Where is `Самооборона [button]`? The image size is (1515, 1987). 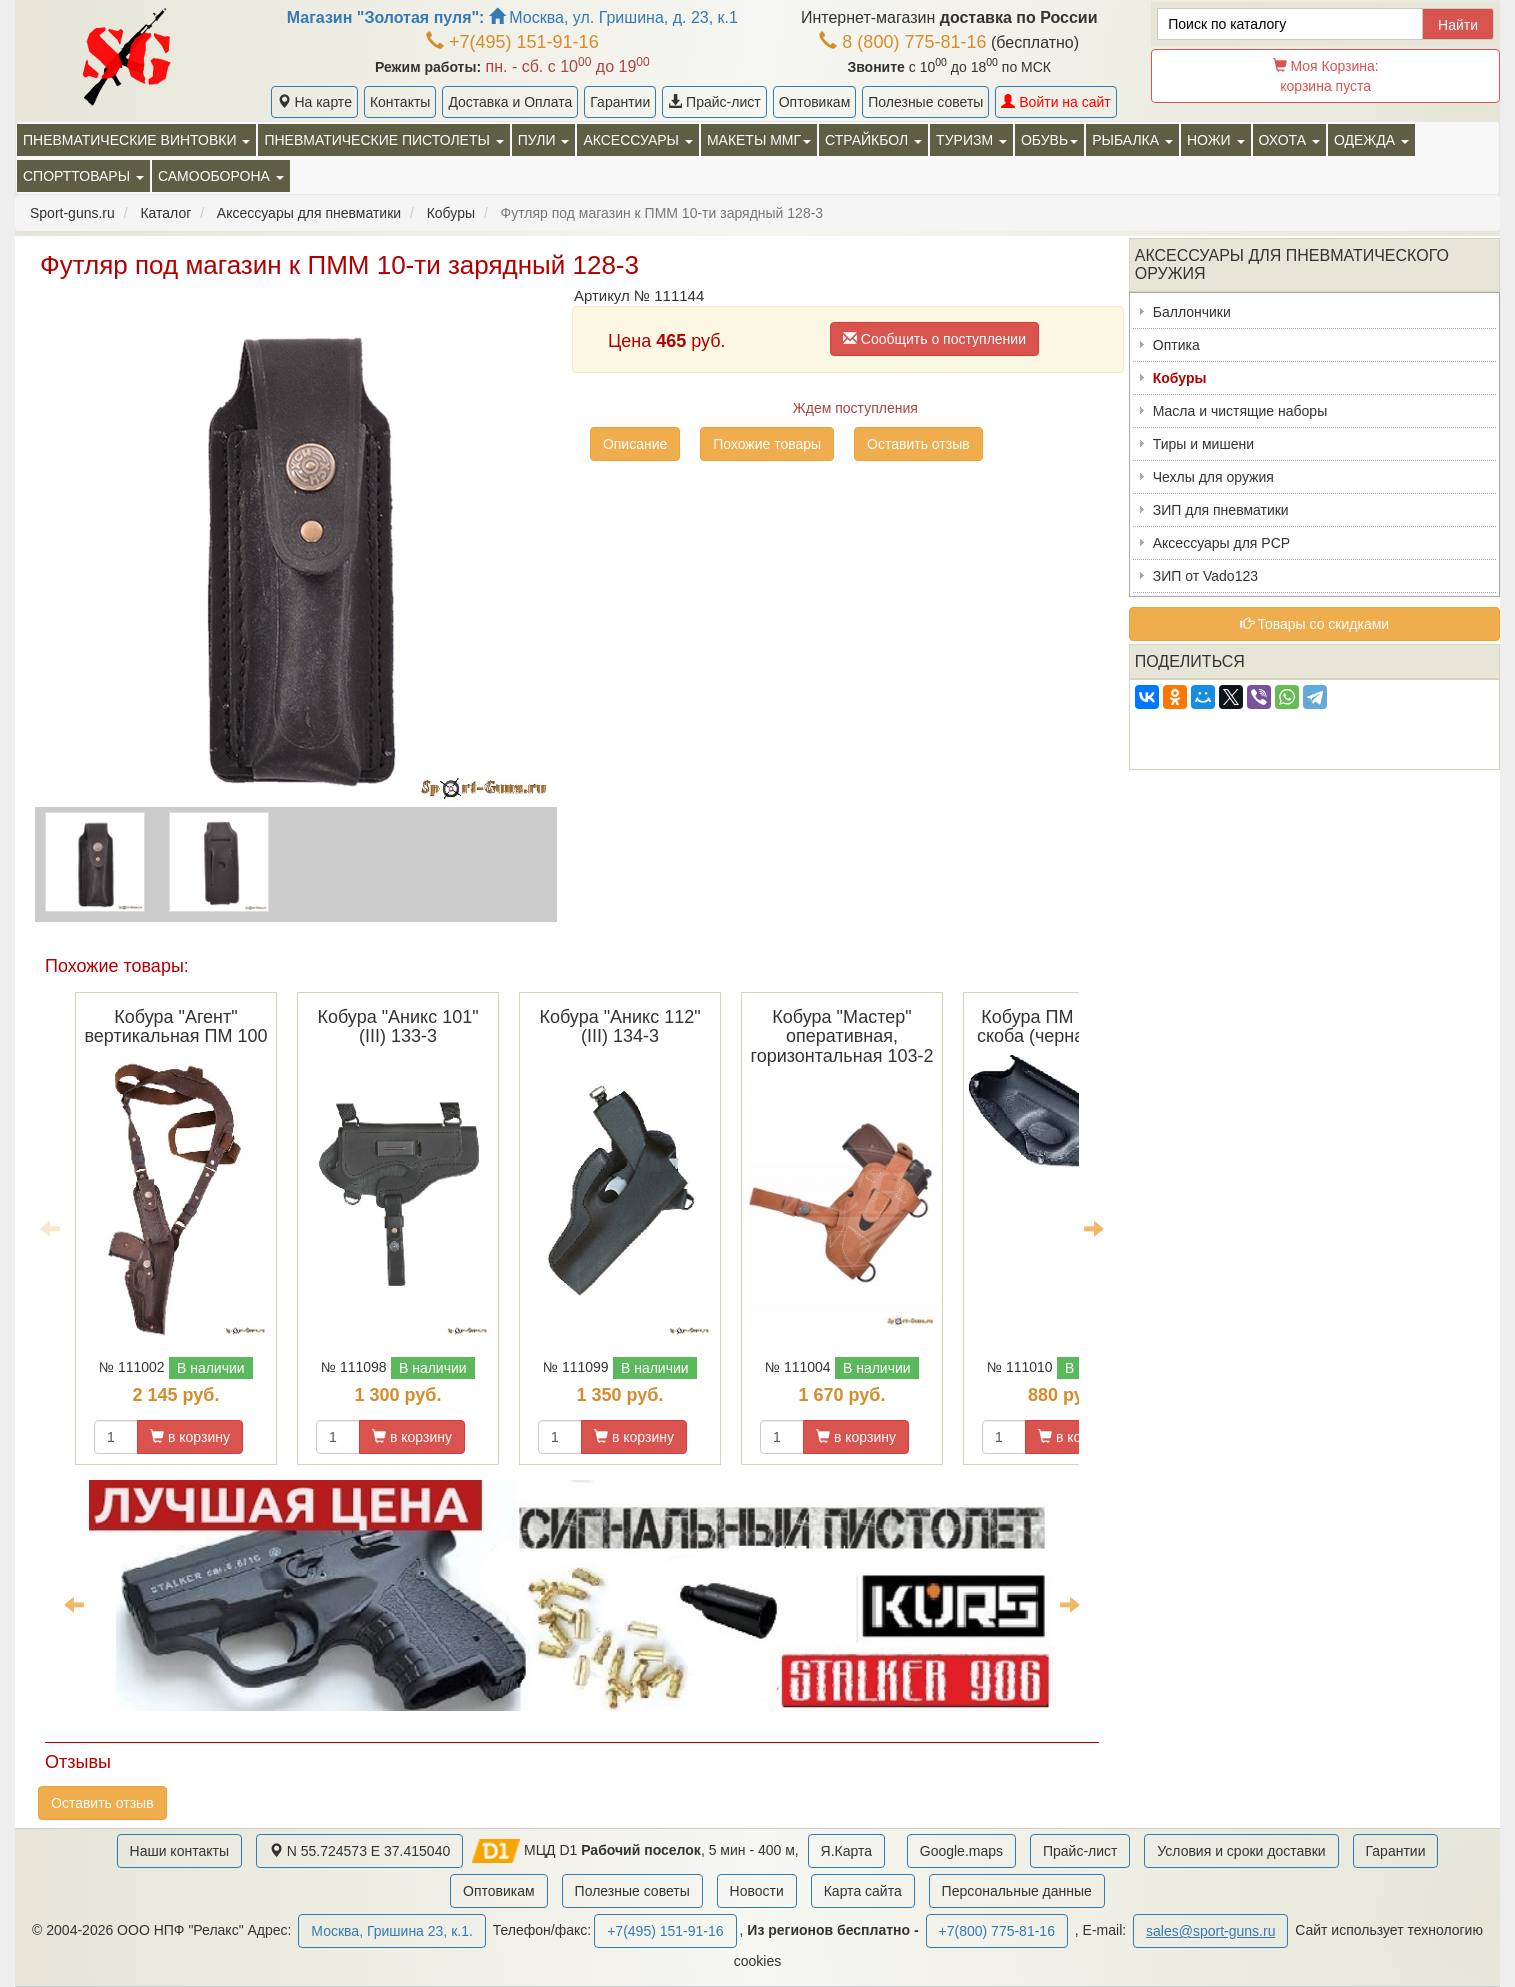
Самооборона [button] is located at coordinates (221, 176).